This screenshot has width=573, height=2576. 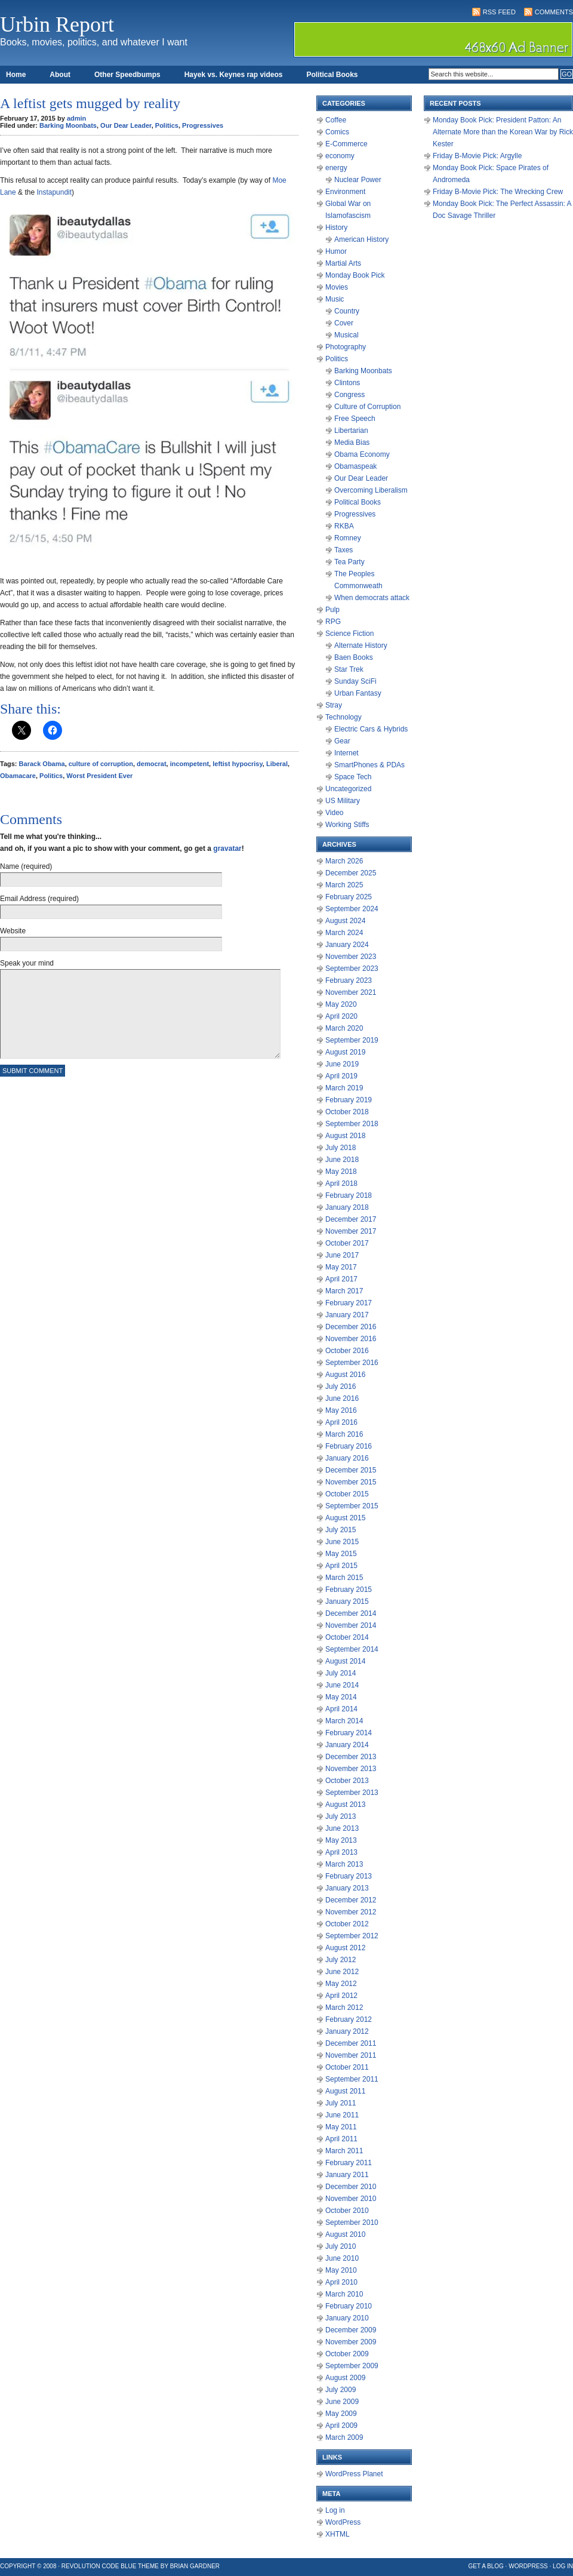 What do you see at coordinates (341, 1410) in the screenshot?
I see `May 2016` at bounding box center [341, 1410].